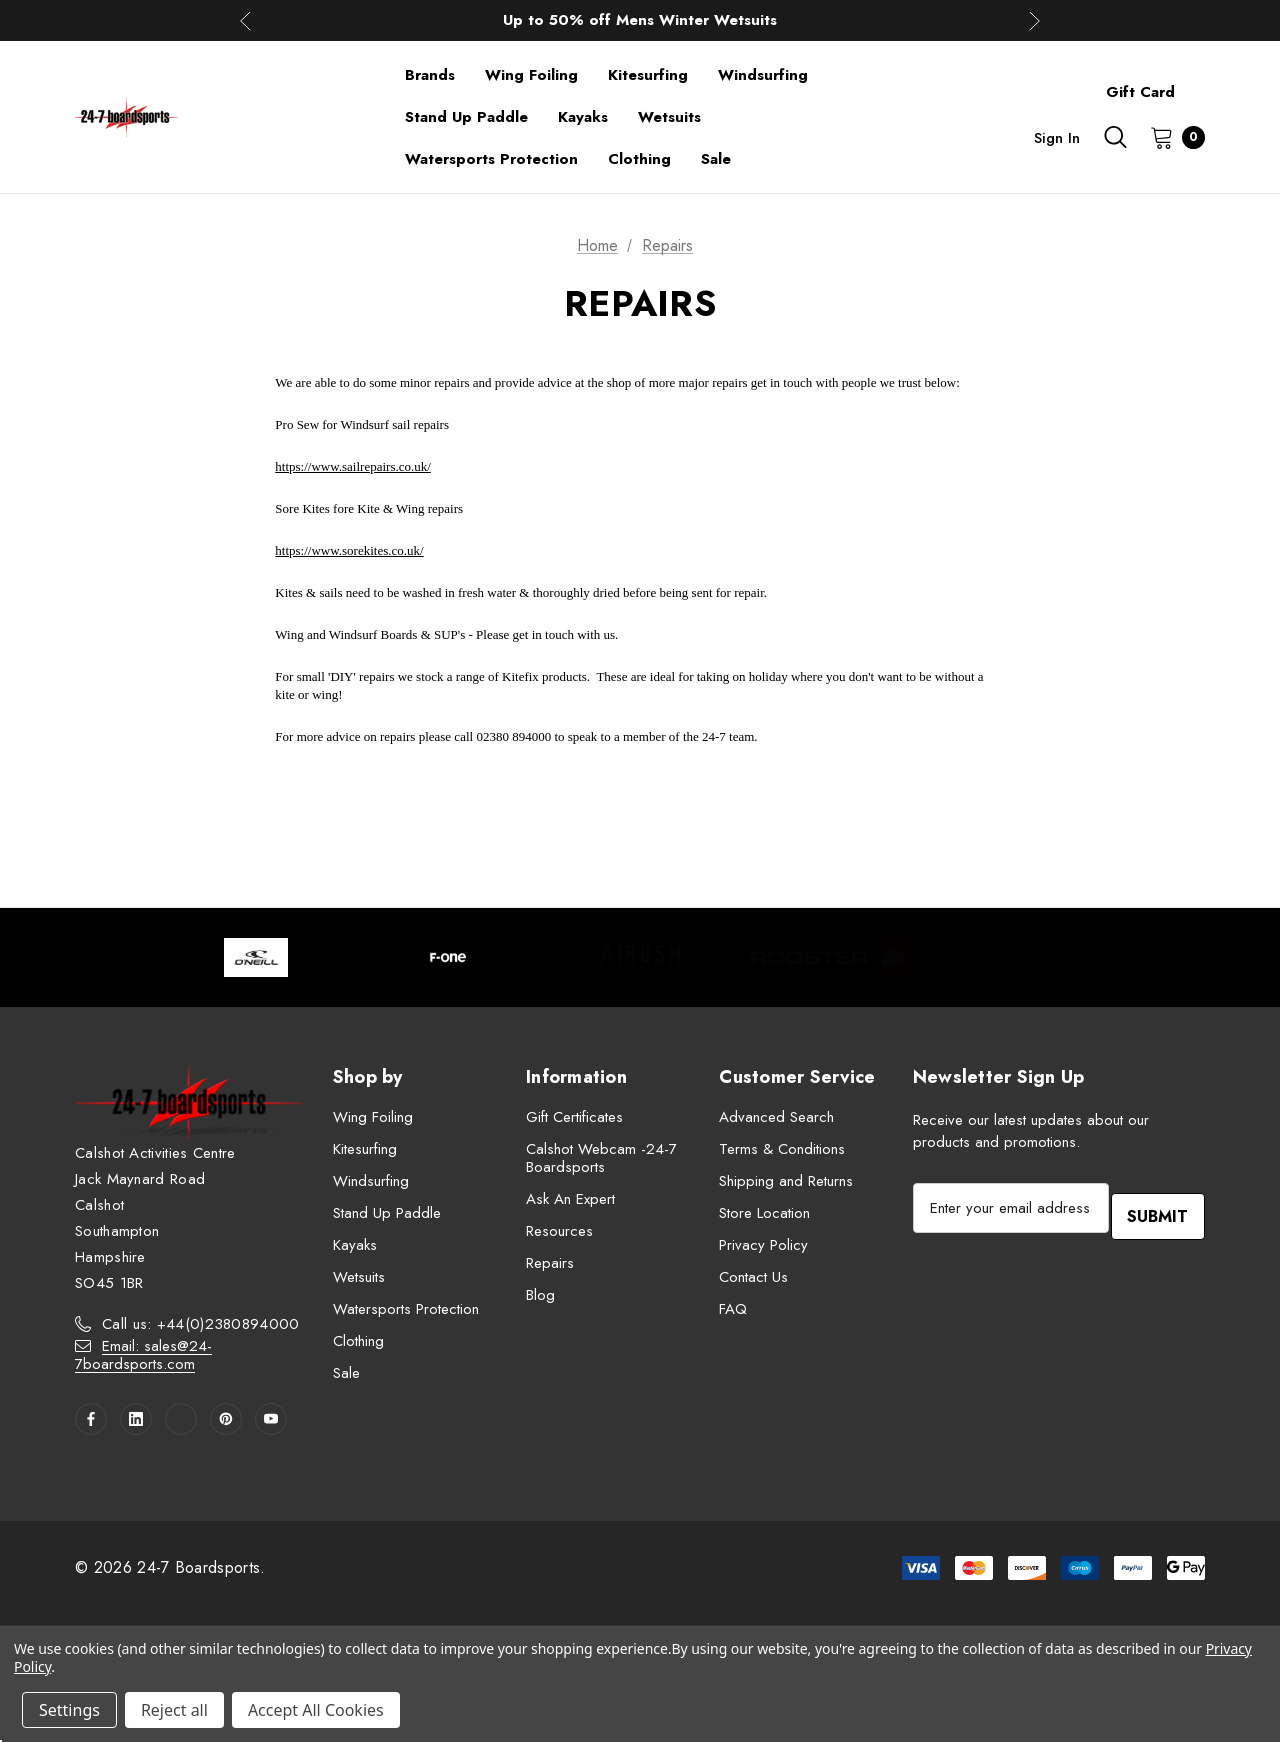 The image size is (1280, 1742). Describe the element at coordinates (786, 1181) in the screenshot. I see `Shipping and Returns` at that location.